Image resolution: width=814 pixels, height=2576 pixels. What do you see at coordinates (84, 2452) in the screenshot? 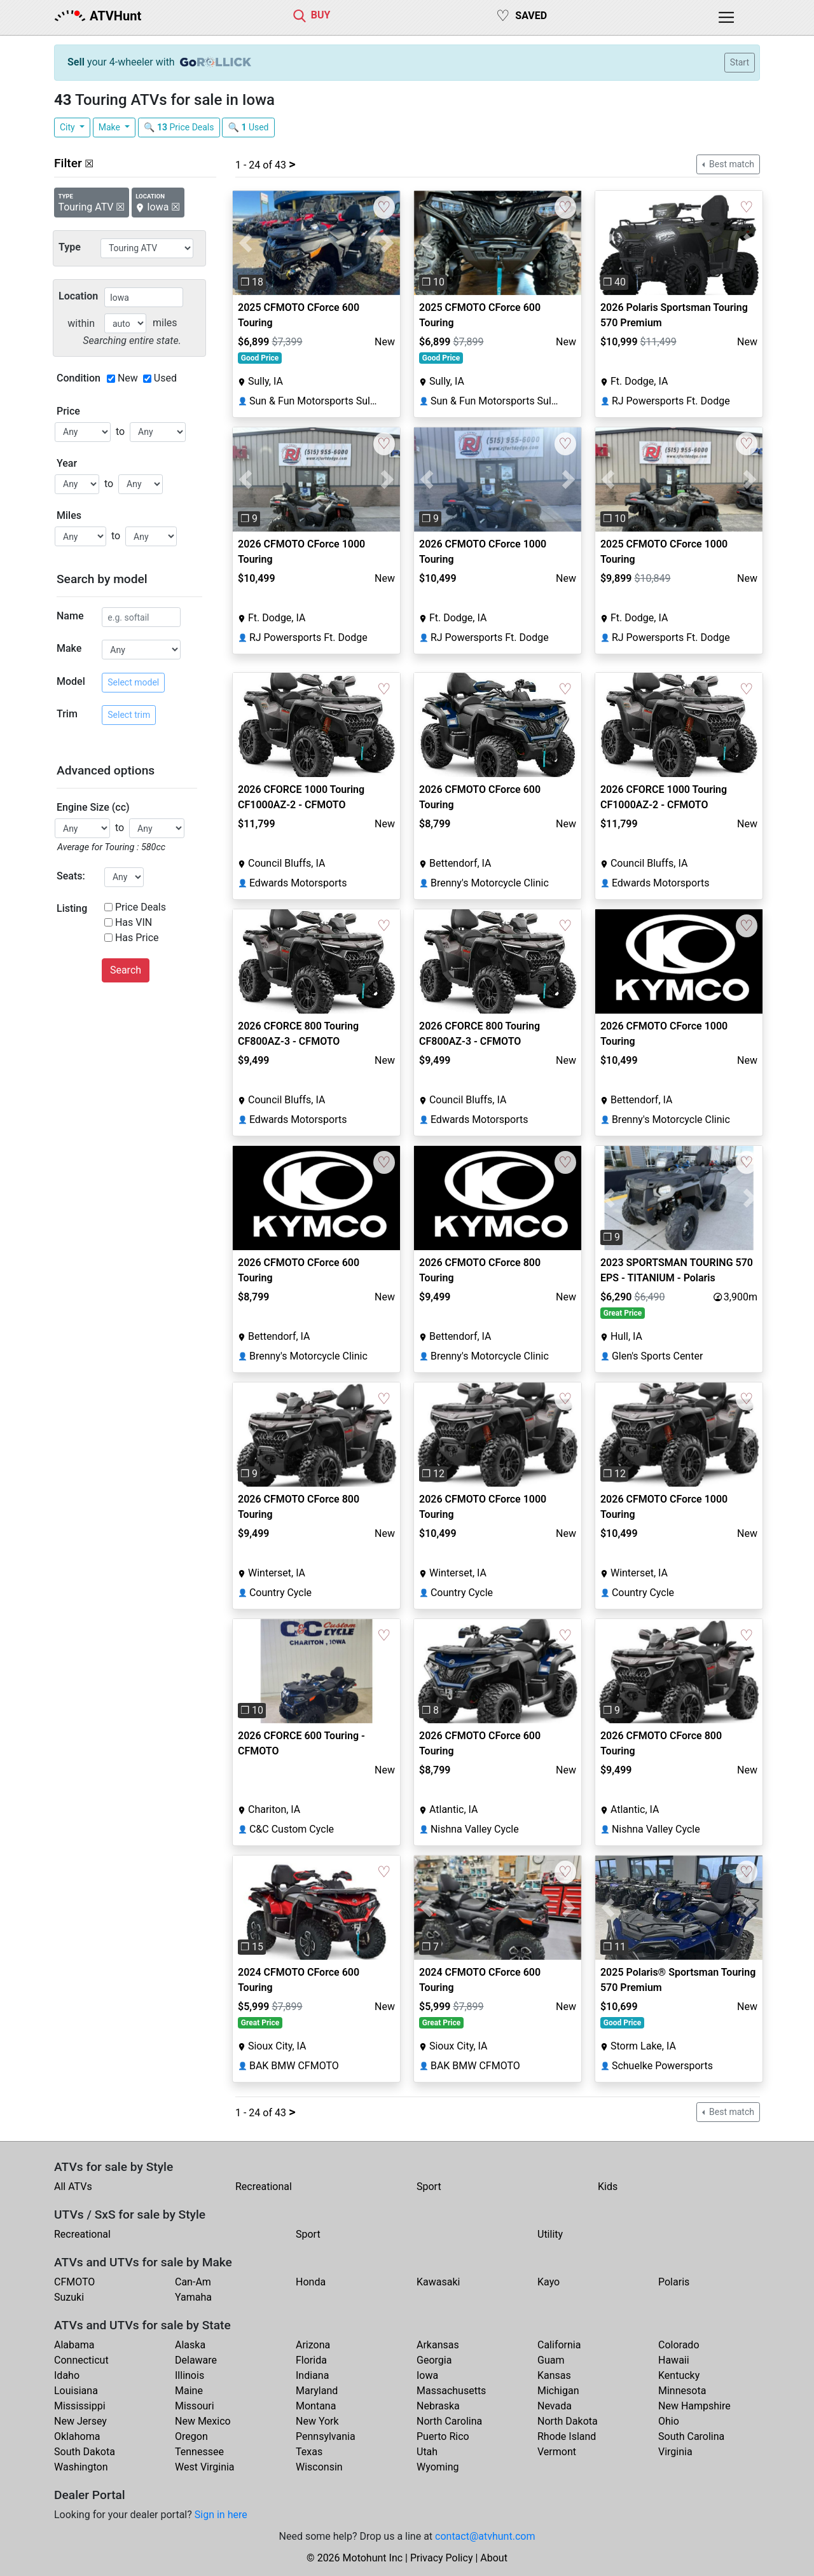
I see `South Dakota` at bounding box center [84, 2452].